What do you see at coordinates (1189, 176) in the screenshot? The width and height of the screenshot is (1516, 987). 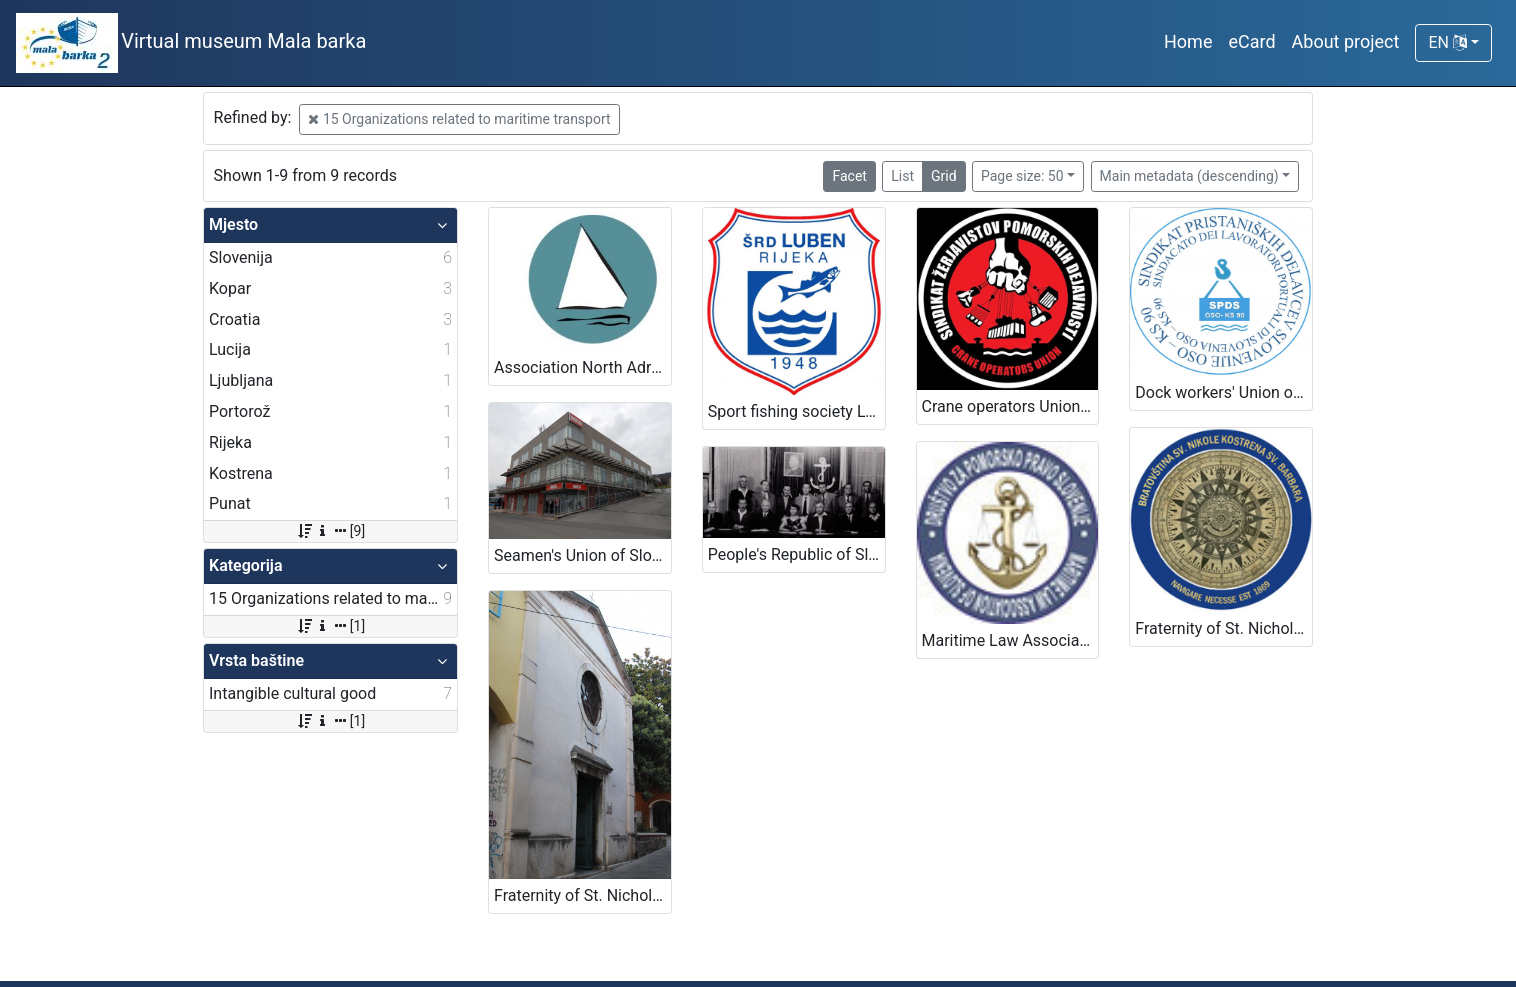 I see `Main metadata (descending)` at bounding box center [1189, 176].